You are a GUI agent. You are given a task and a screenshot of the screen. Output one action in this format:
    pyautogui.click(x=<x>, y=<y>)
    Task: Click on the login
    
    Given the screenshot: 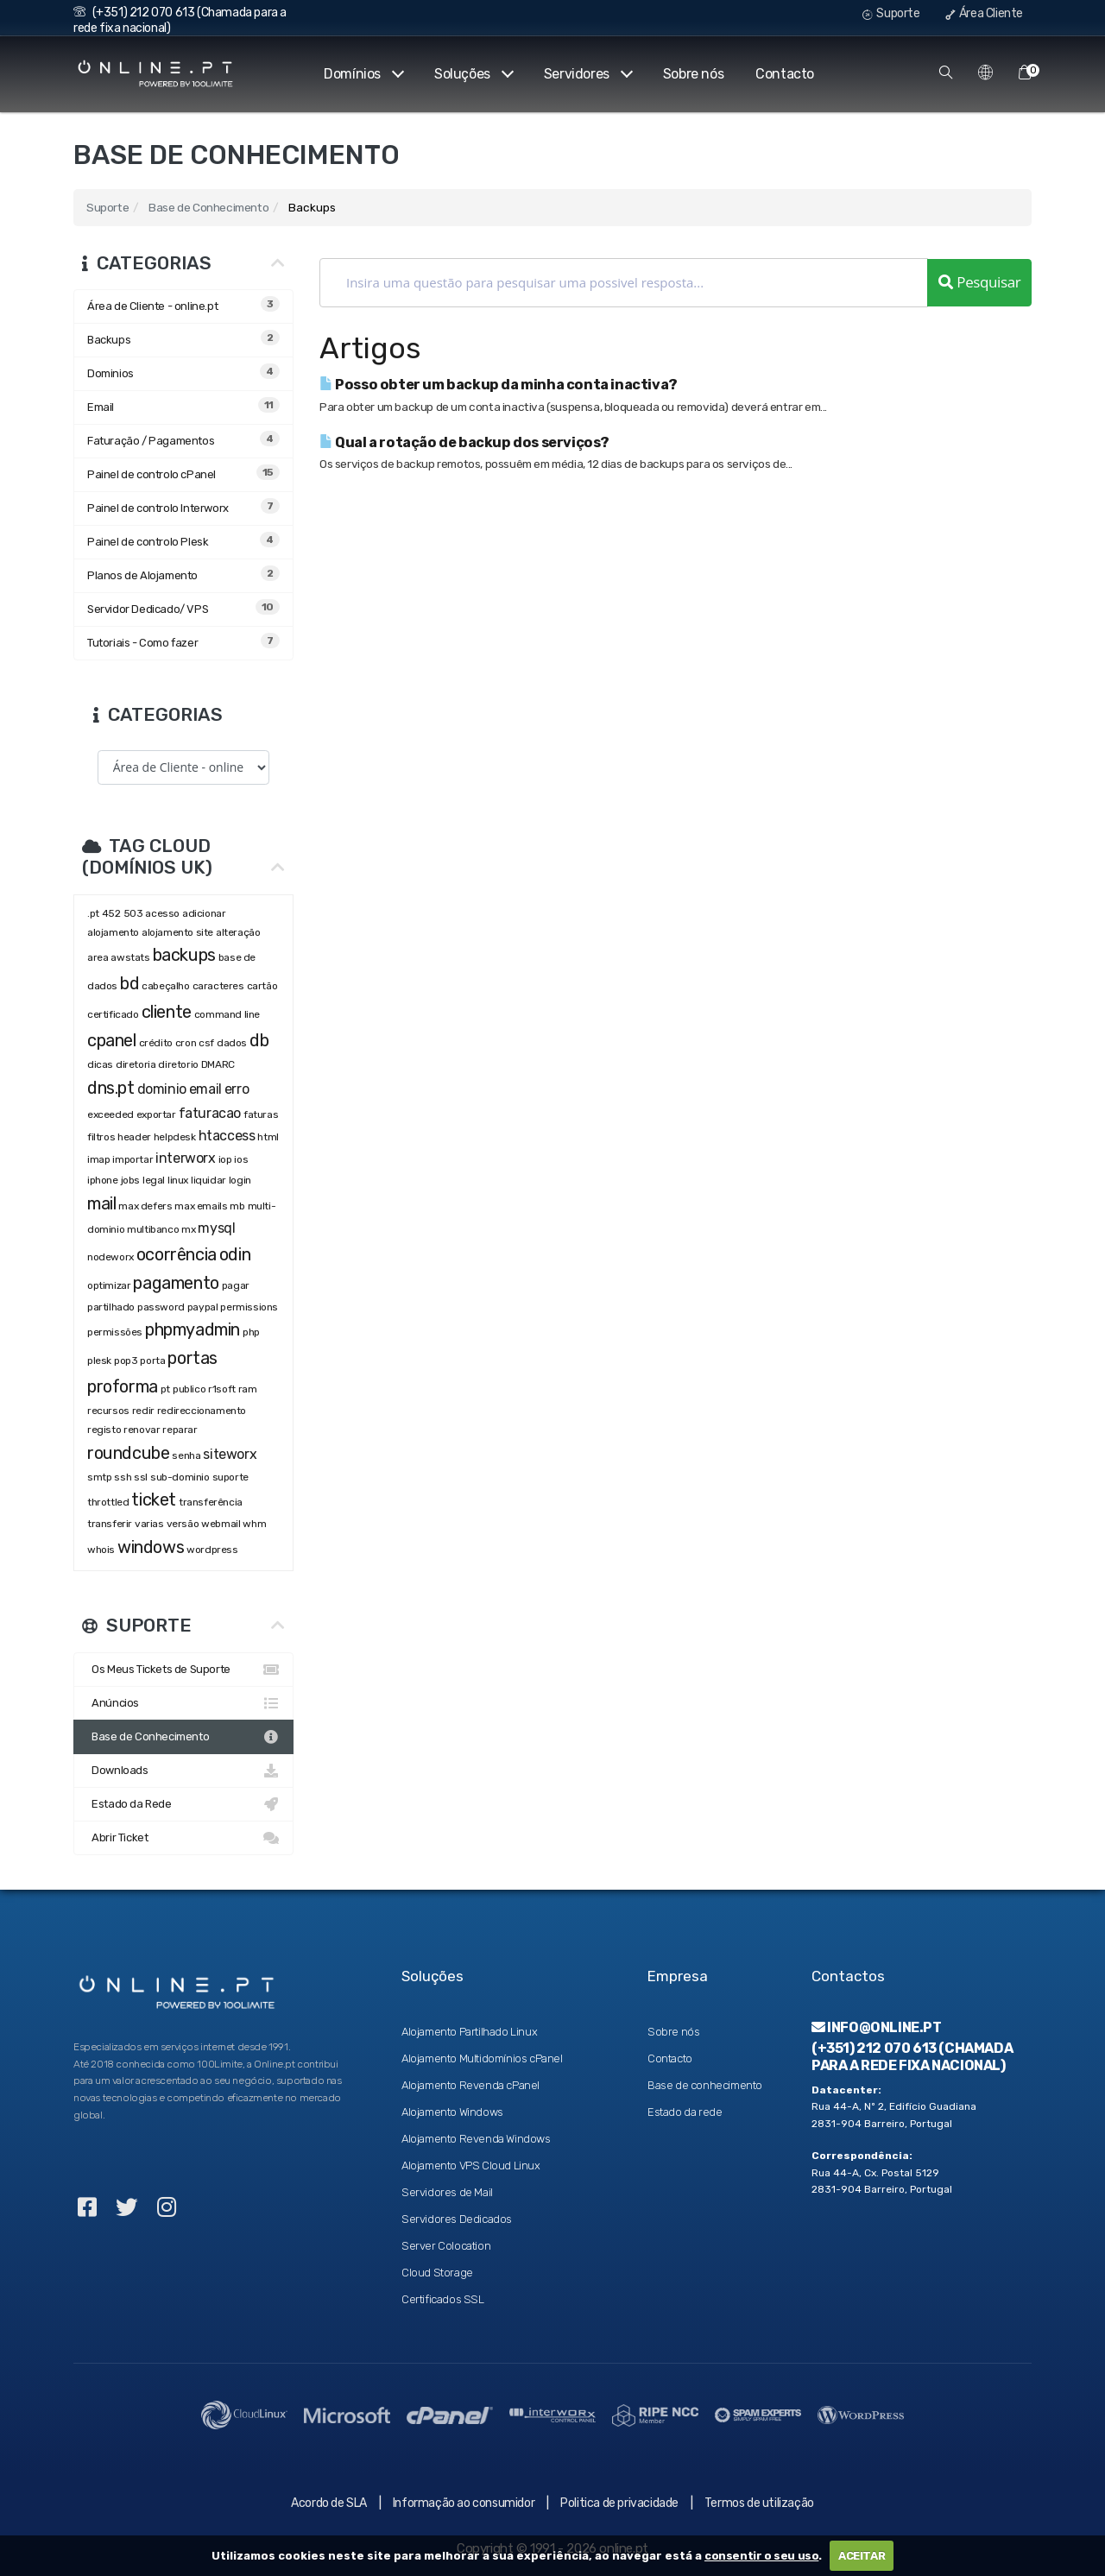 What is the action you would take?
    pyautogui.click(x=240, y=1180)
    